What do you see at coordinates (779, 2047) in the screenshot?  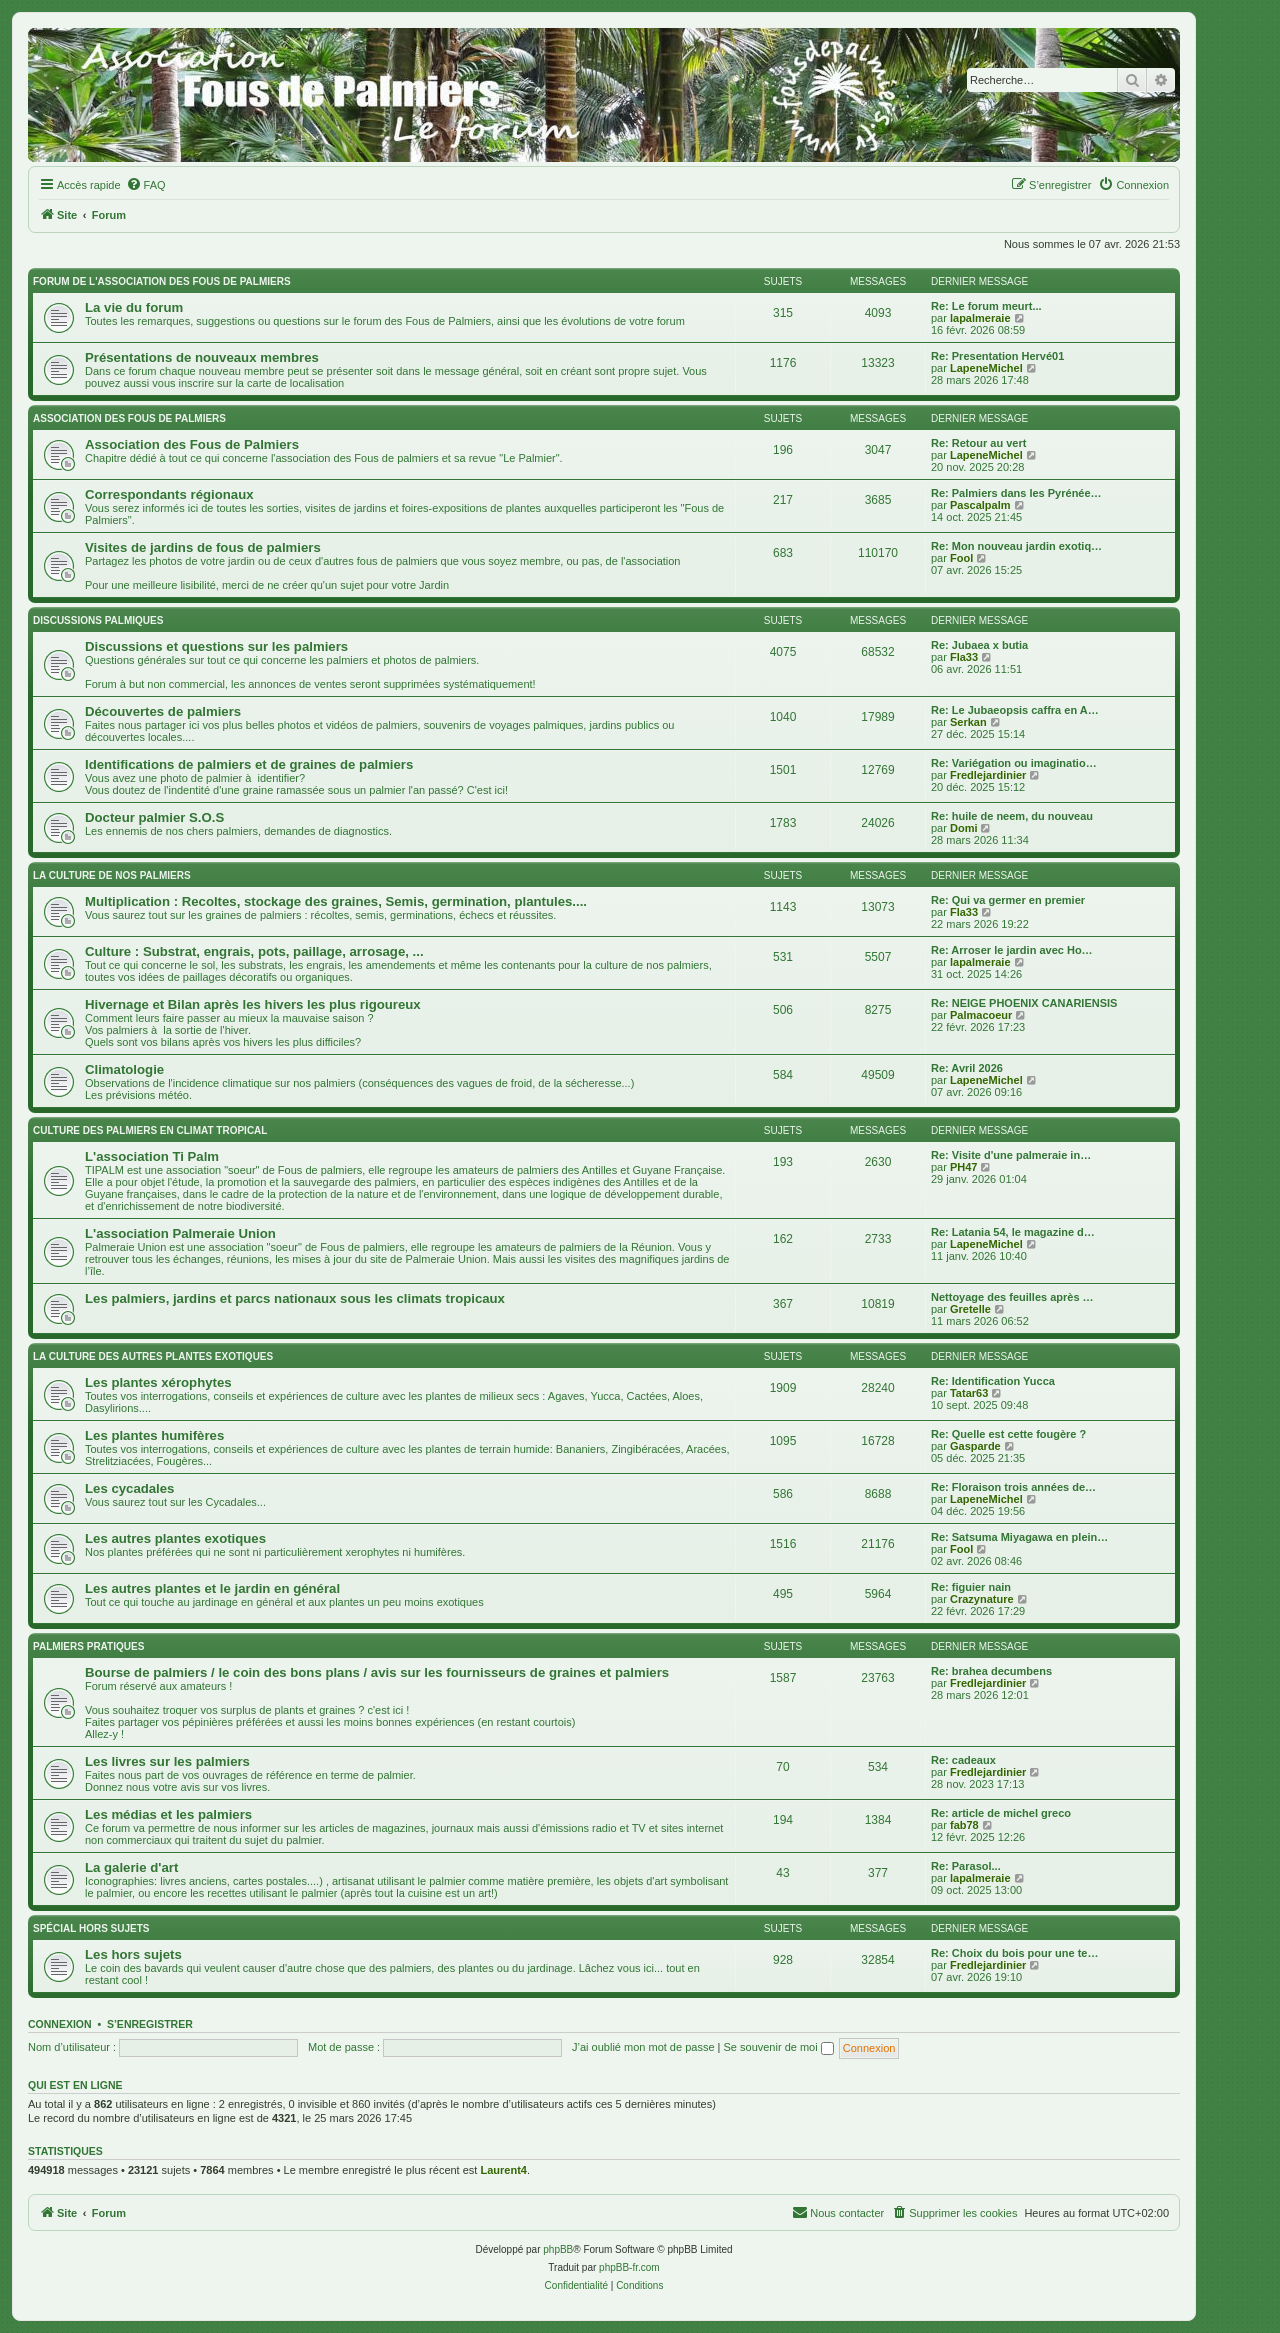 I see `Se souvenir de moi` at bounding box center [779, 2047].